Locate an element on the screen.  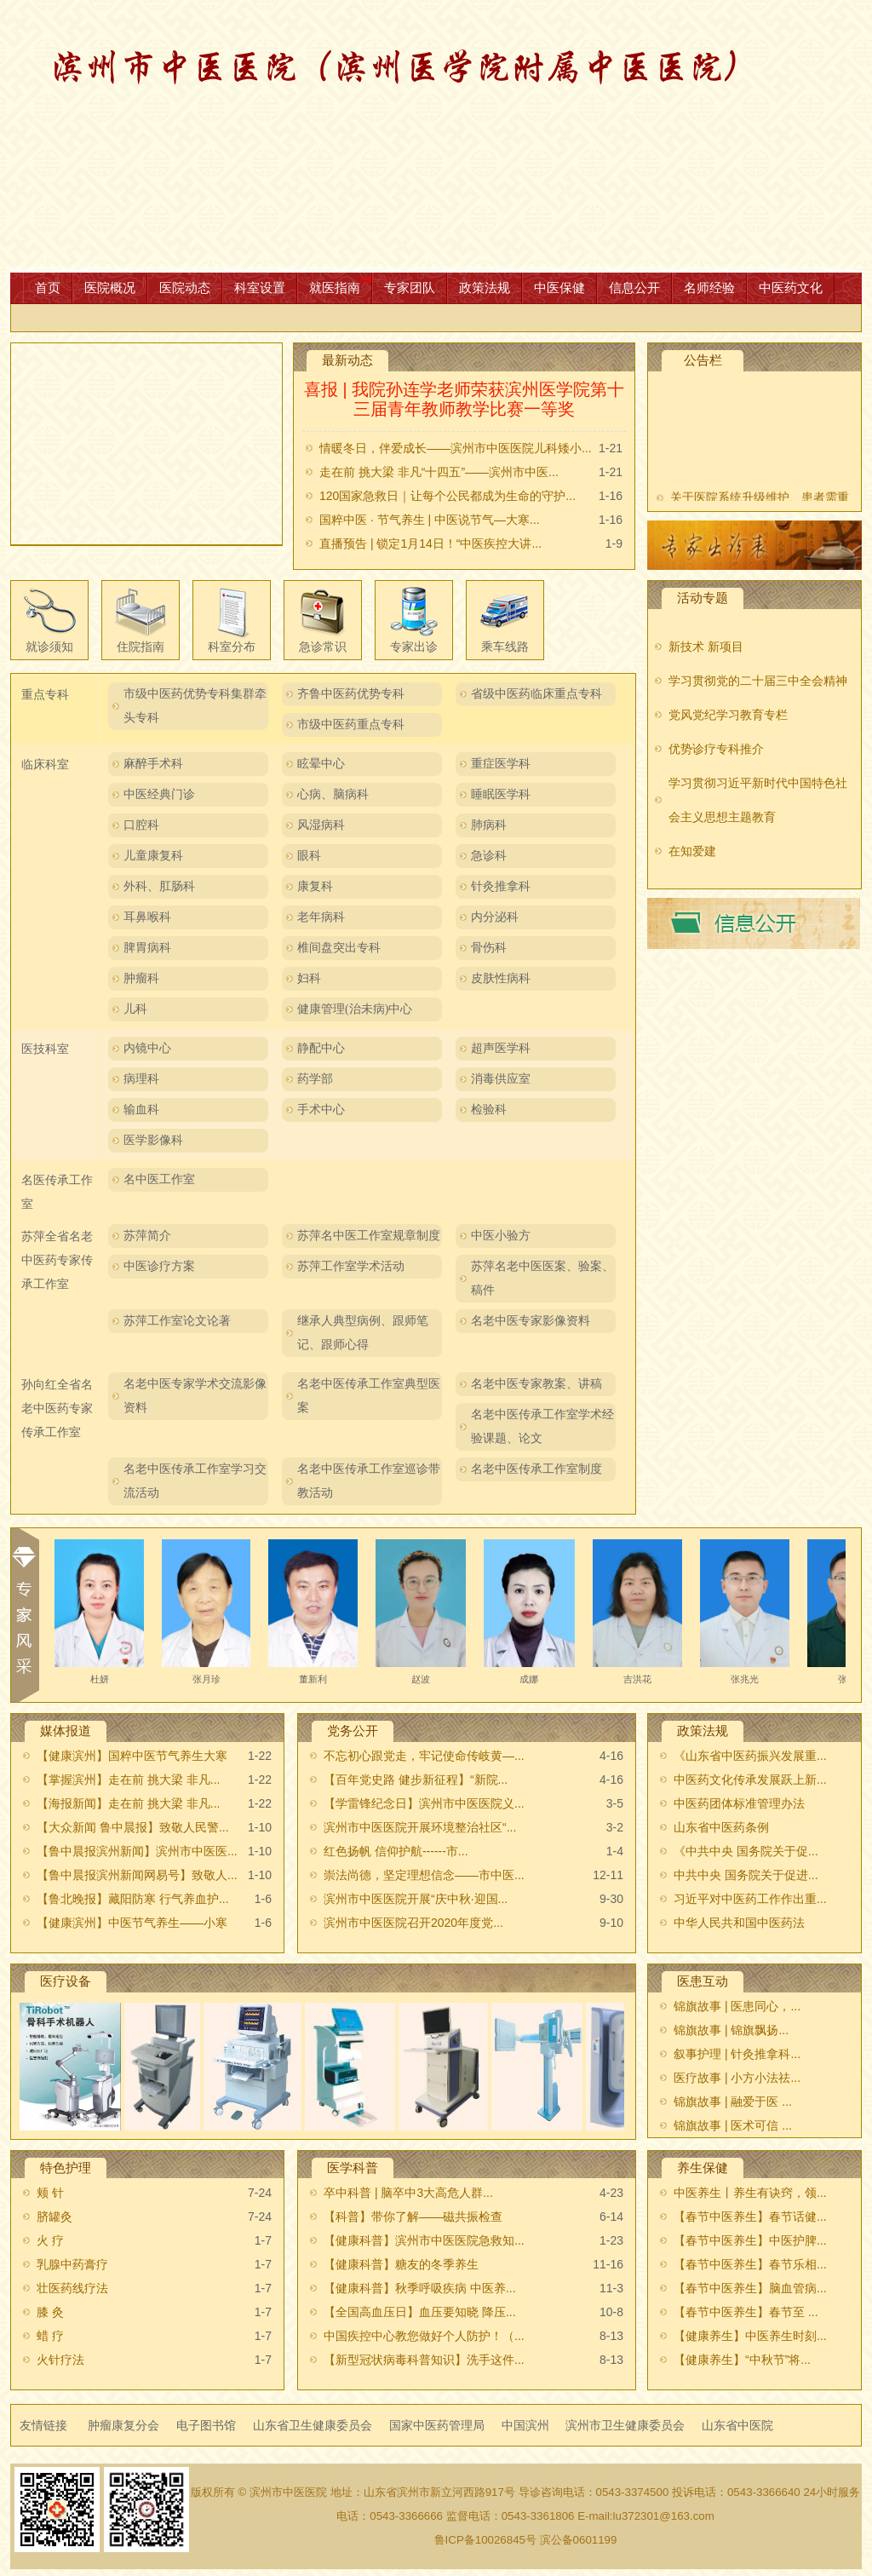
皮肤性病科 is located at coordinates (501, 978).